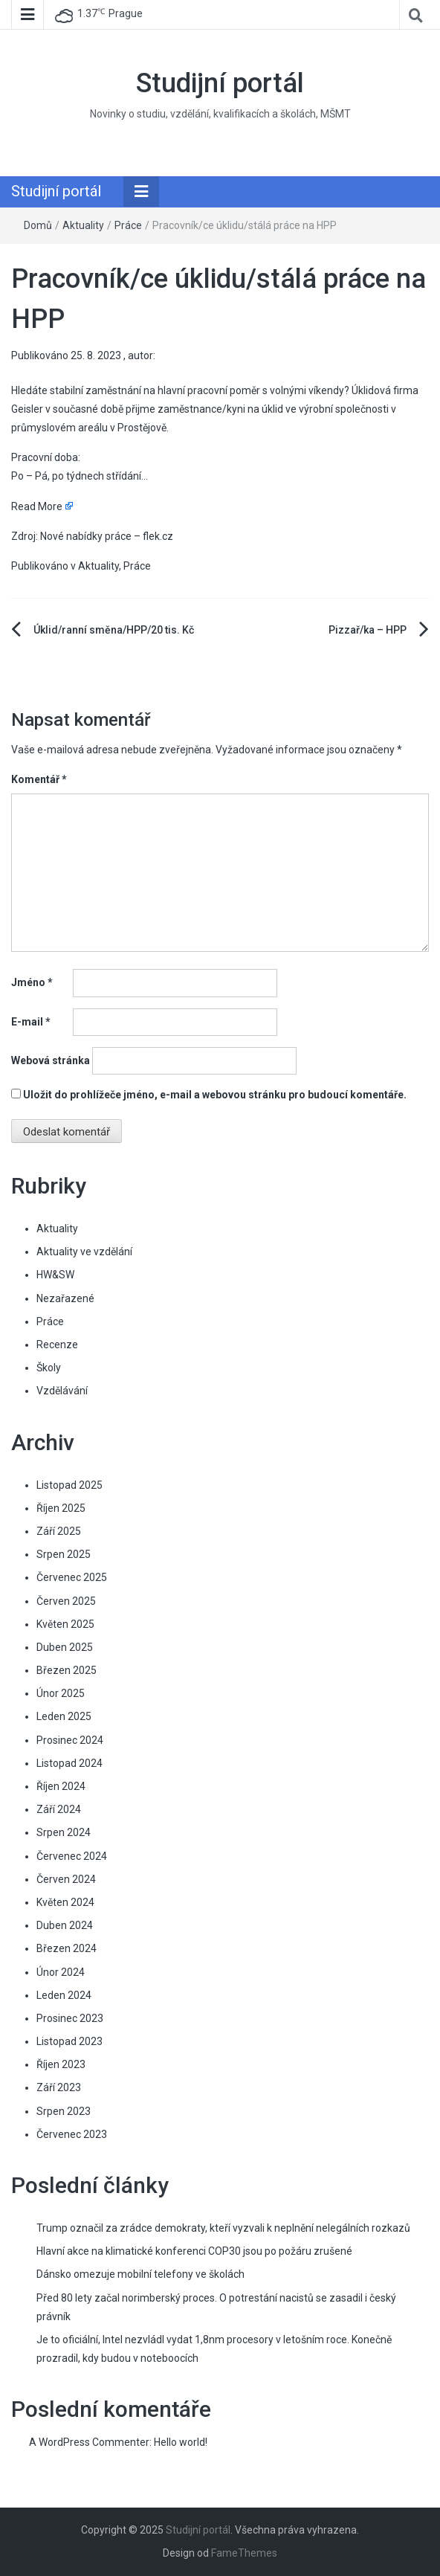  I want to click on Webová stránka, so click(50, 1060).